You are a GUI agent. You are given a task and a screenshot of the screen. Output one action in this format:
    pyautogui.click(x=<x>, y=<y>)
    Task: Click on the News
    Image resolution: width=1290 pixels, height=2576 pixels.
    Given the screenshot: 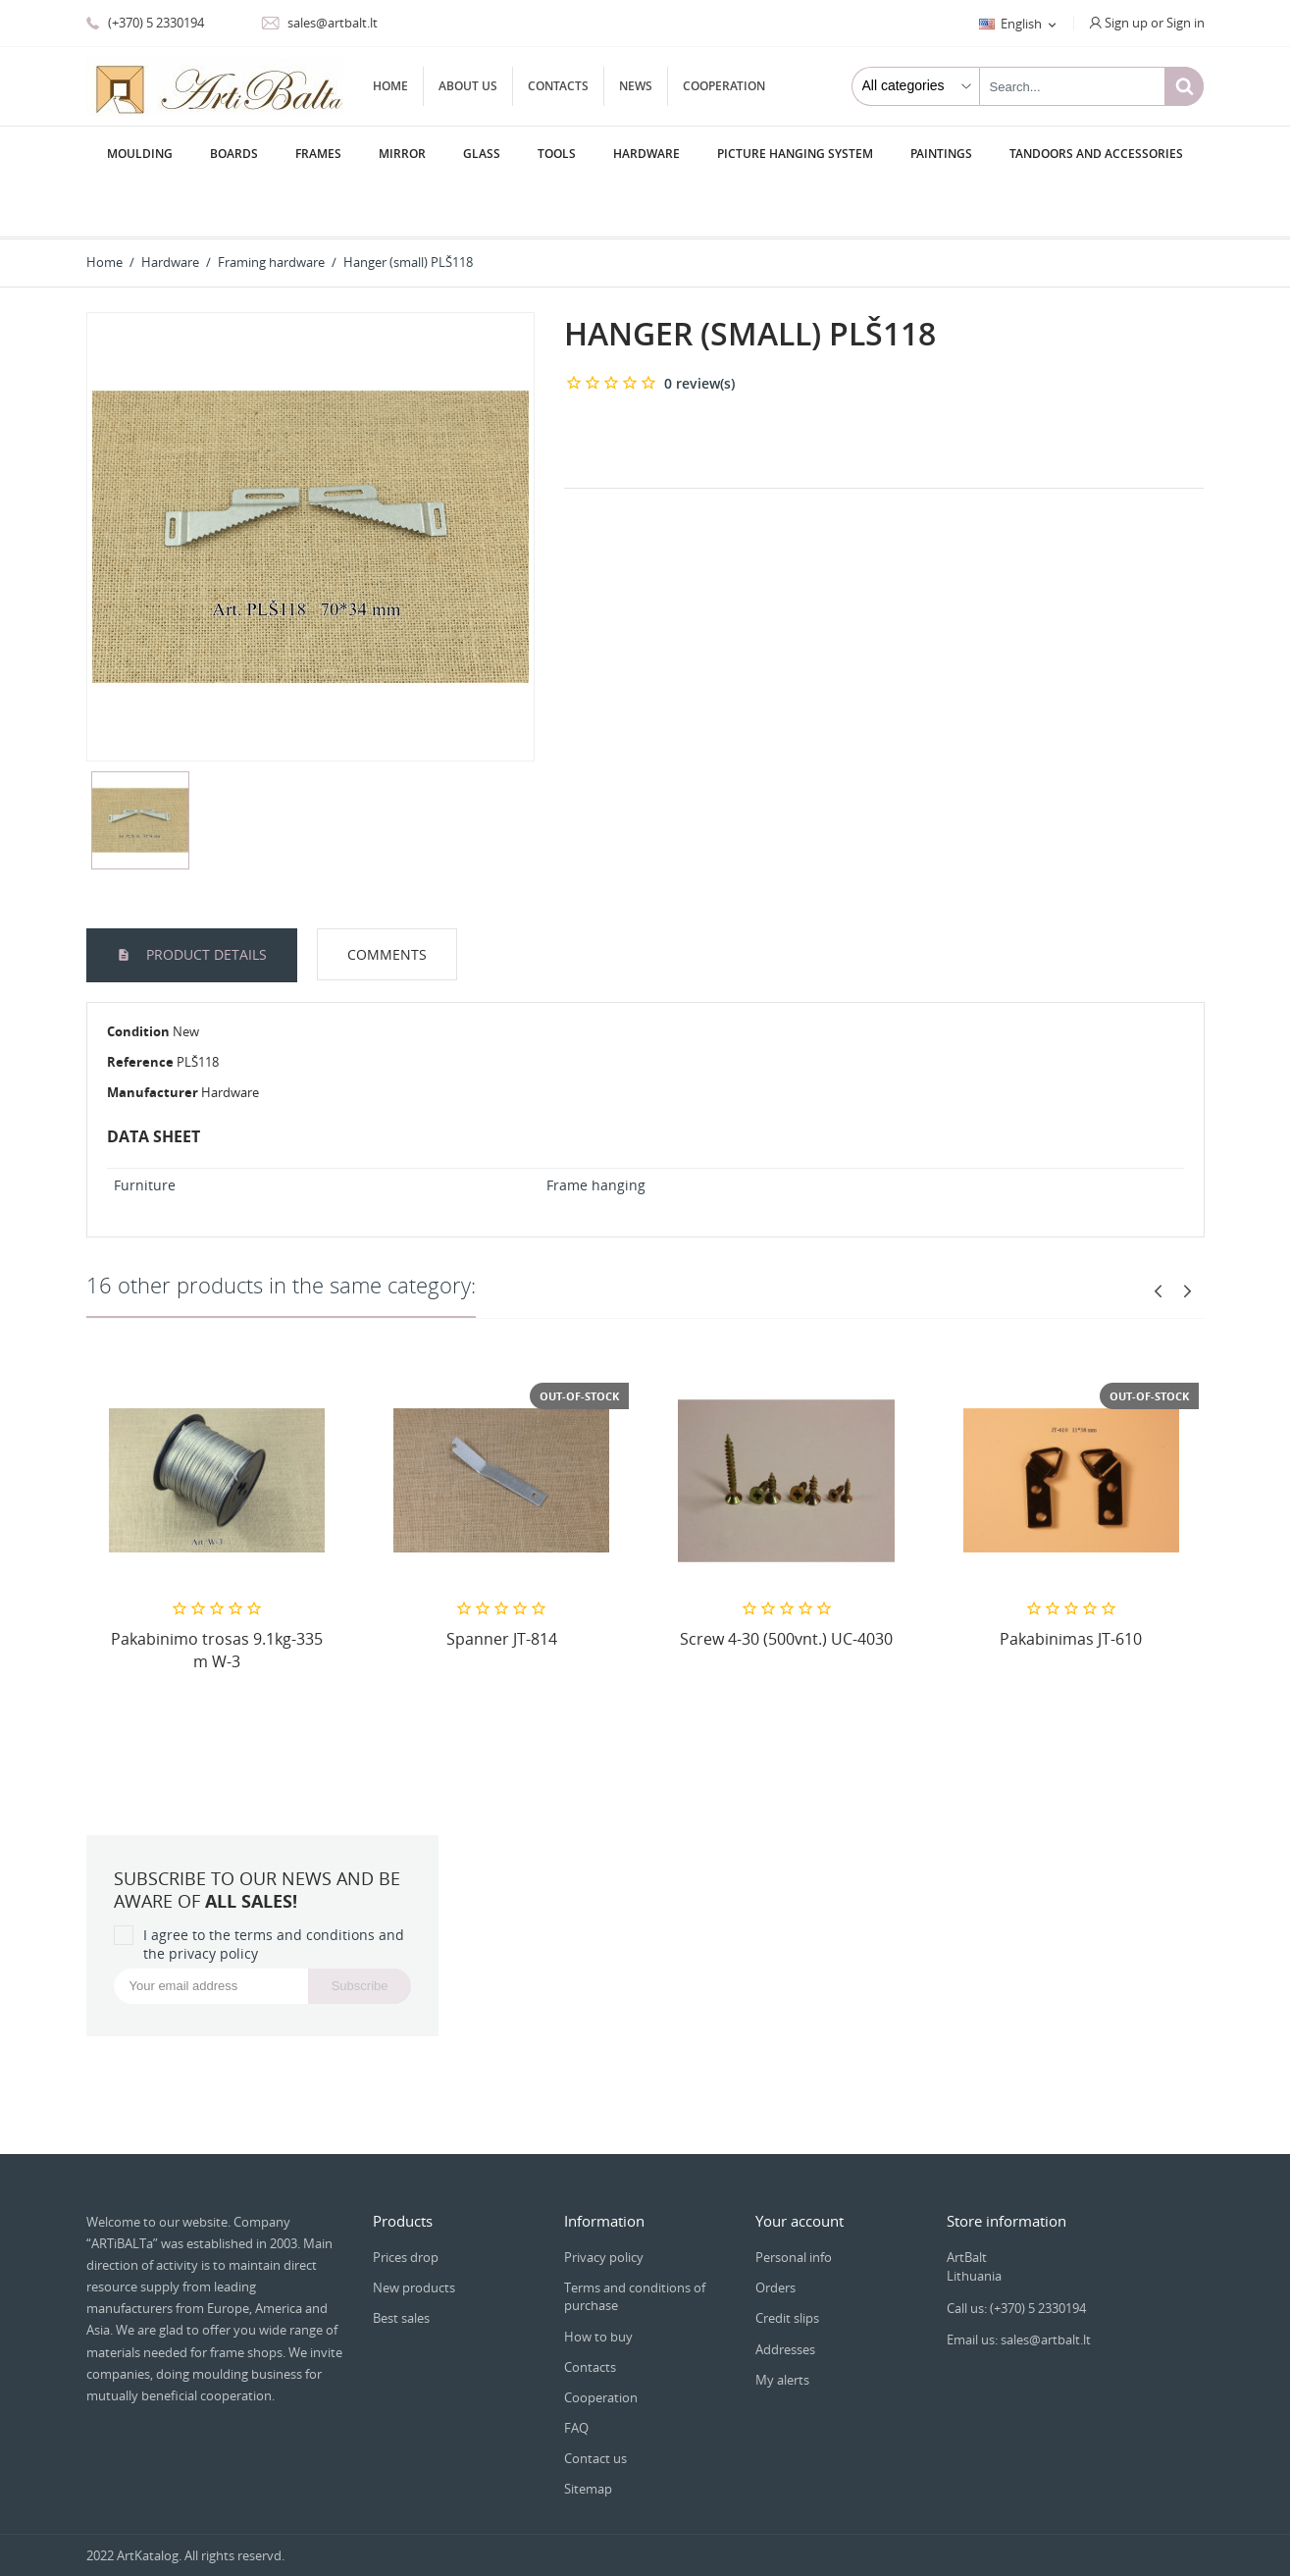 What is the action you would take?
    pyautogui.click(x=635, y=86)
    